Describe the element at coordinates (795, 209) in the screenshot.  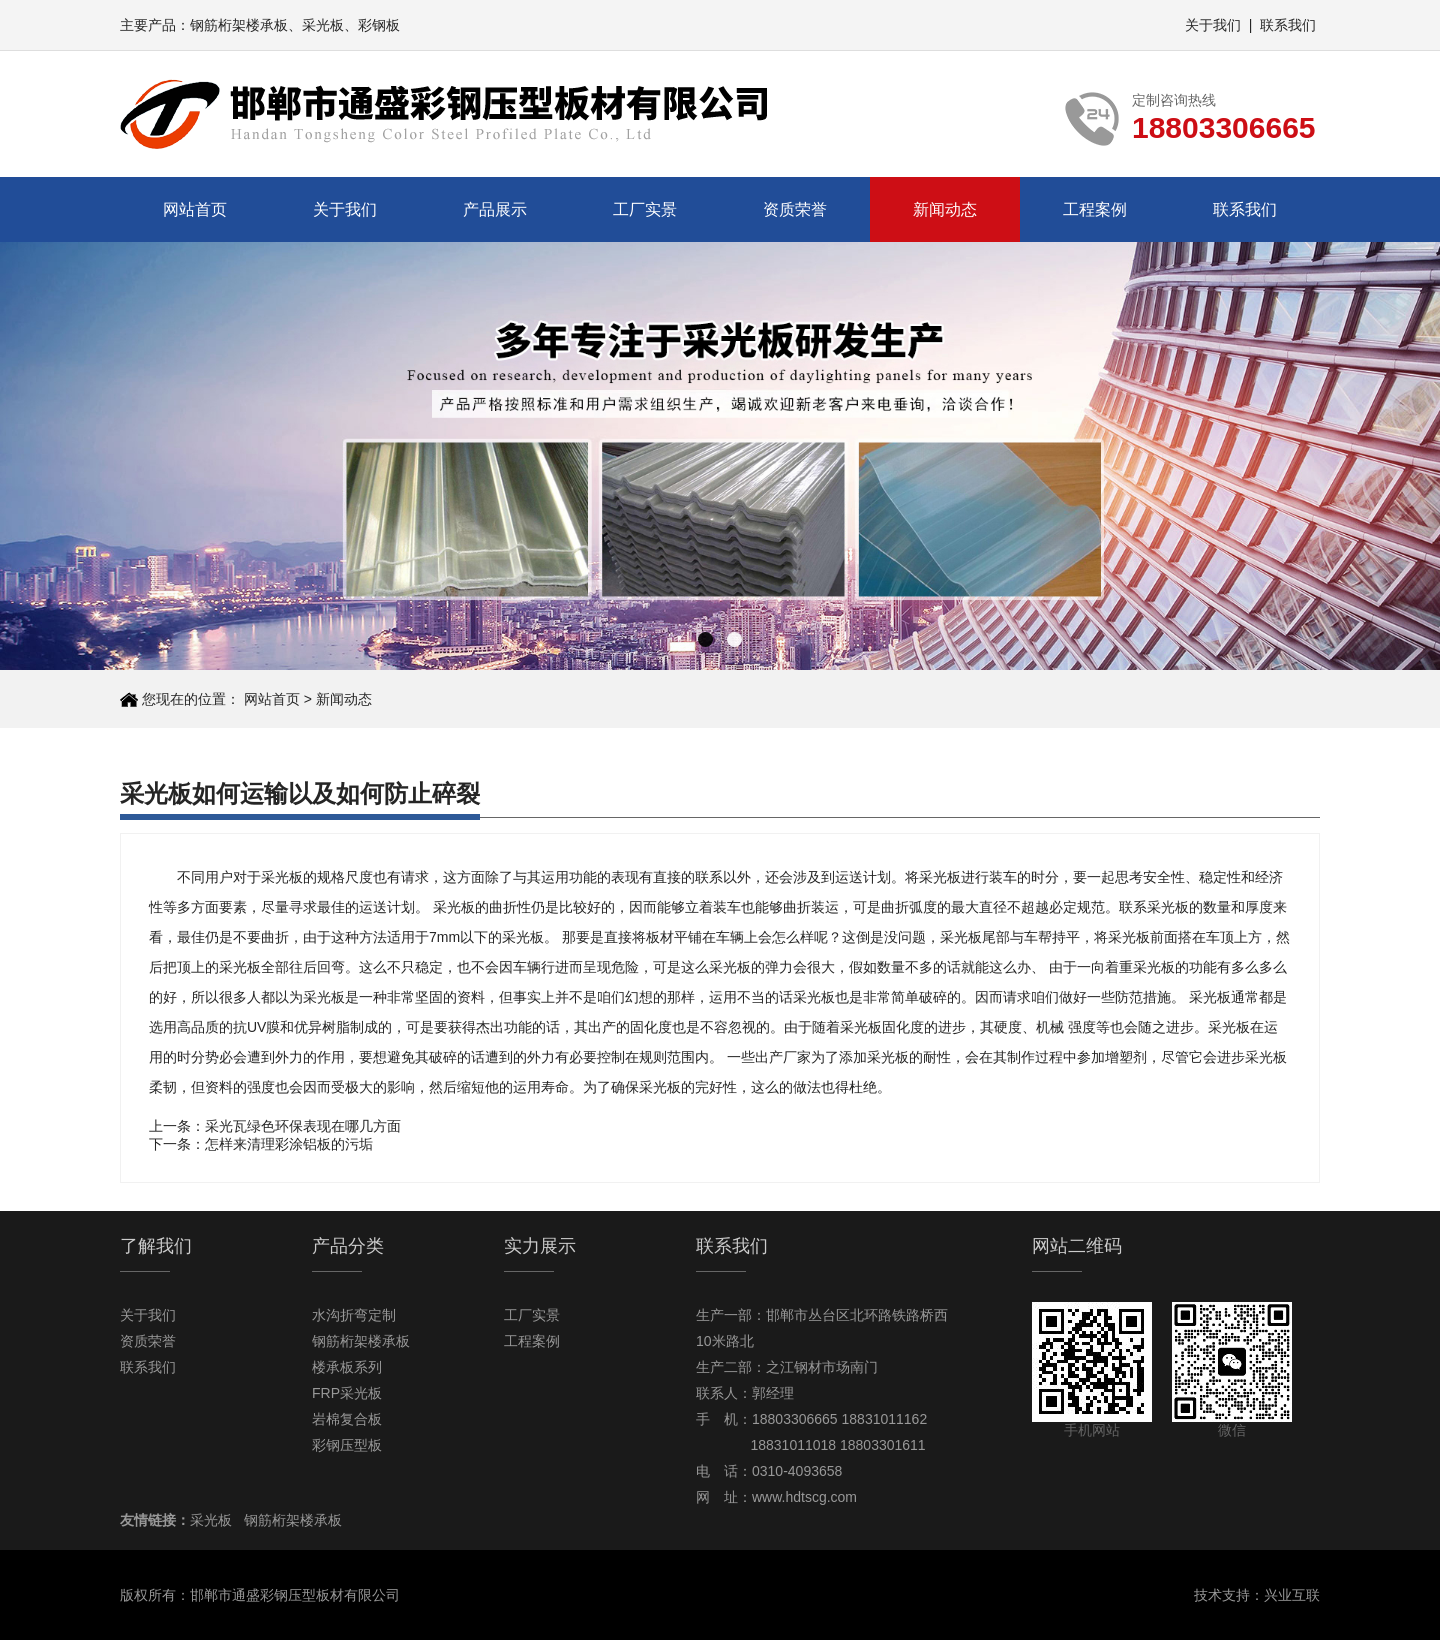
I see `资质荣誉` at that location.